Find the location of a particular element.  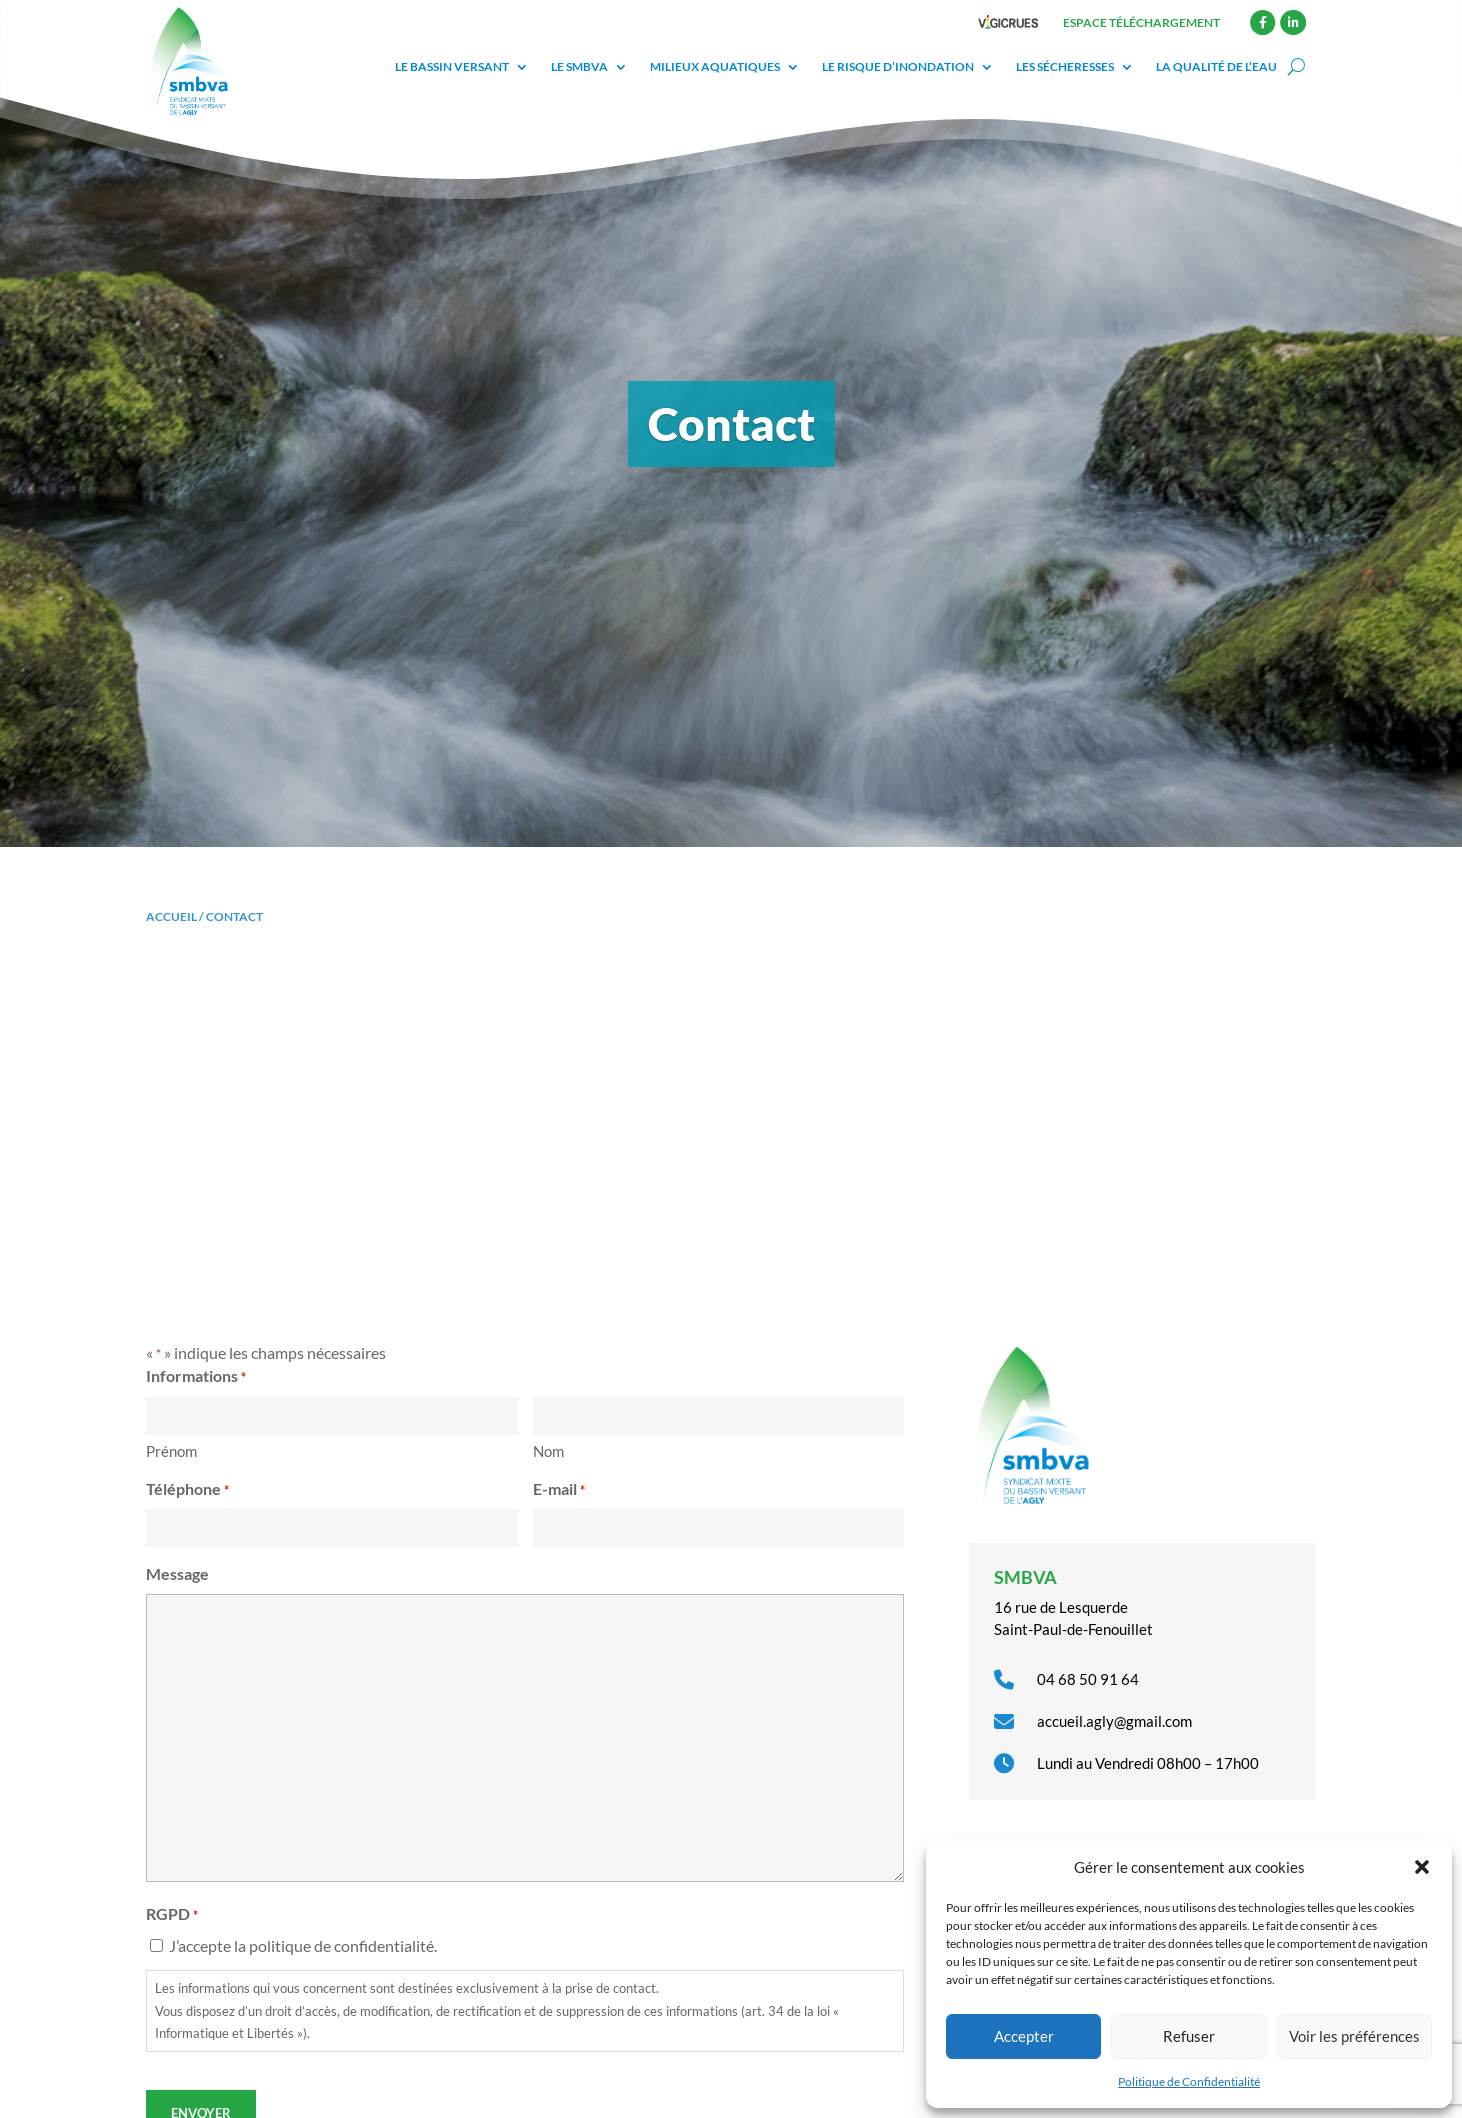

La qualité de l’eau is located at coordinates (1216, 66).